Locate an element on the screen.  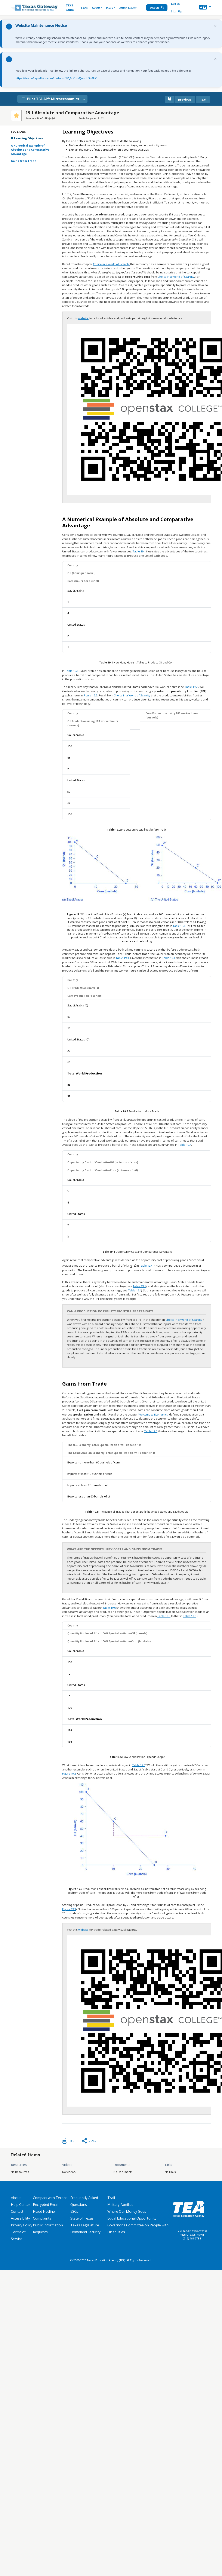
Complaints is located at coordinates (42, 2218).